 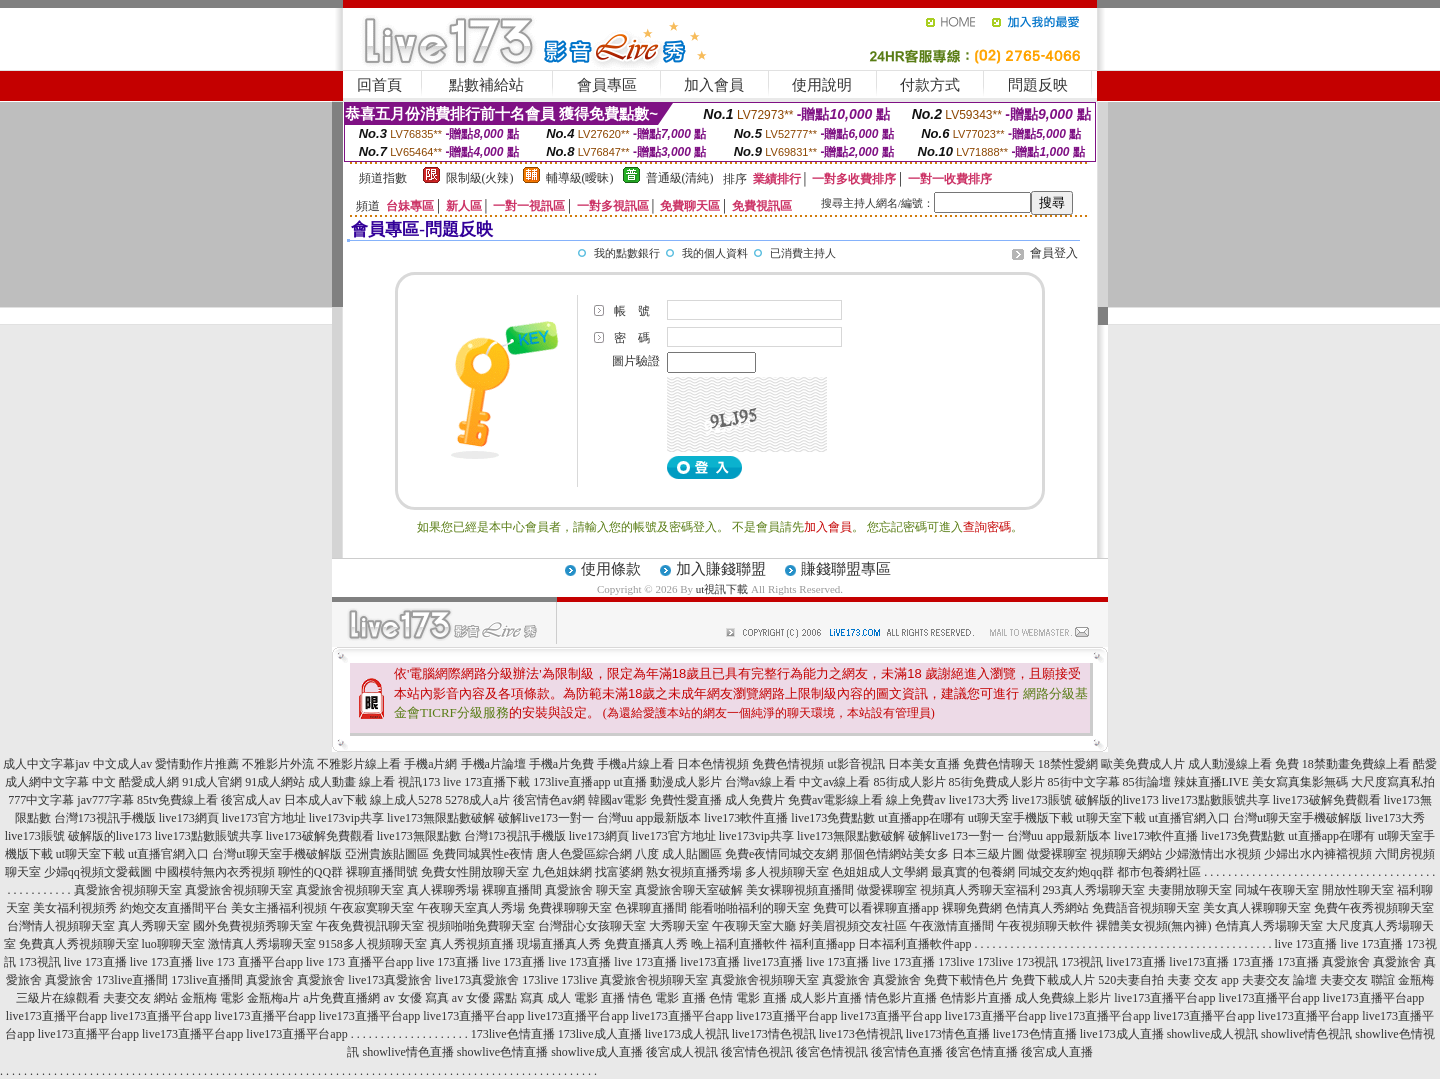 What do you see at coordinates (416, 998) in the screenshot?
I see `av 女優 寫真` at bounding box center [416, 998].